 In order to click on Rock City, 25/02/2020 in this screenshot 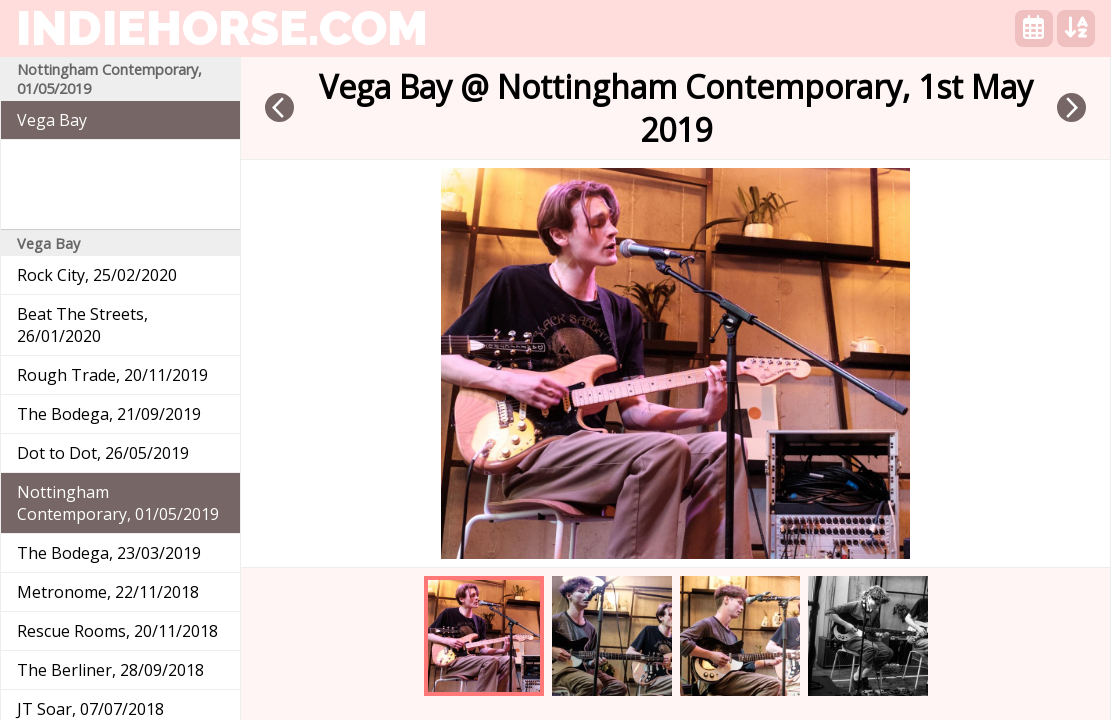, I will do `click(97, 275)`.